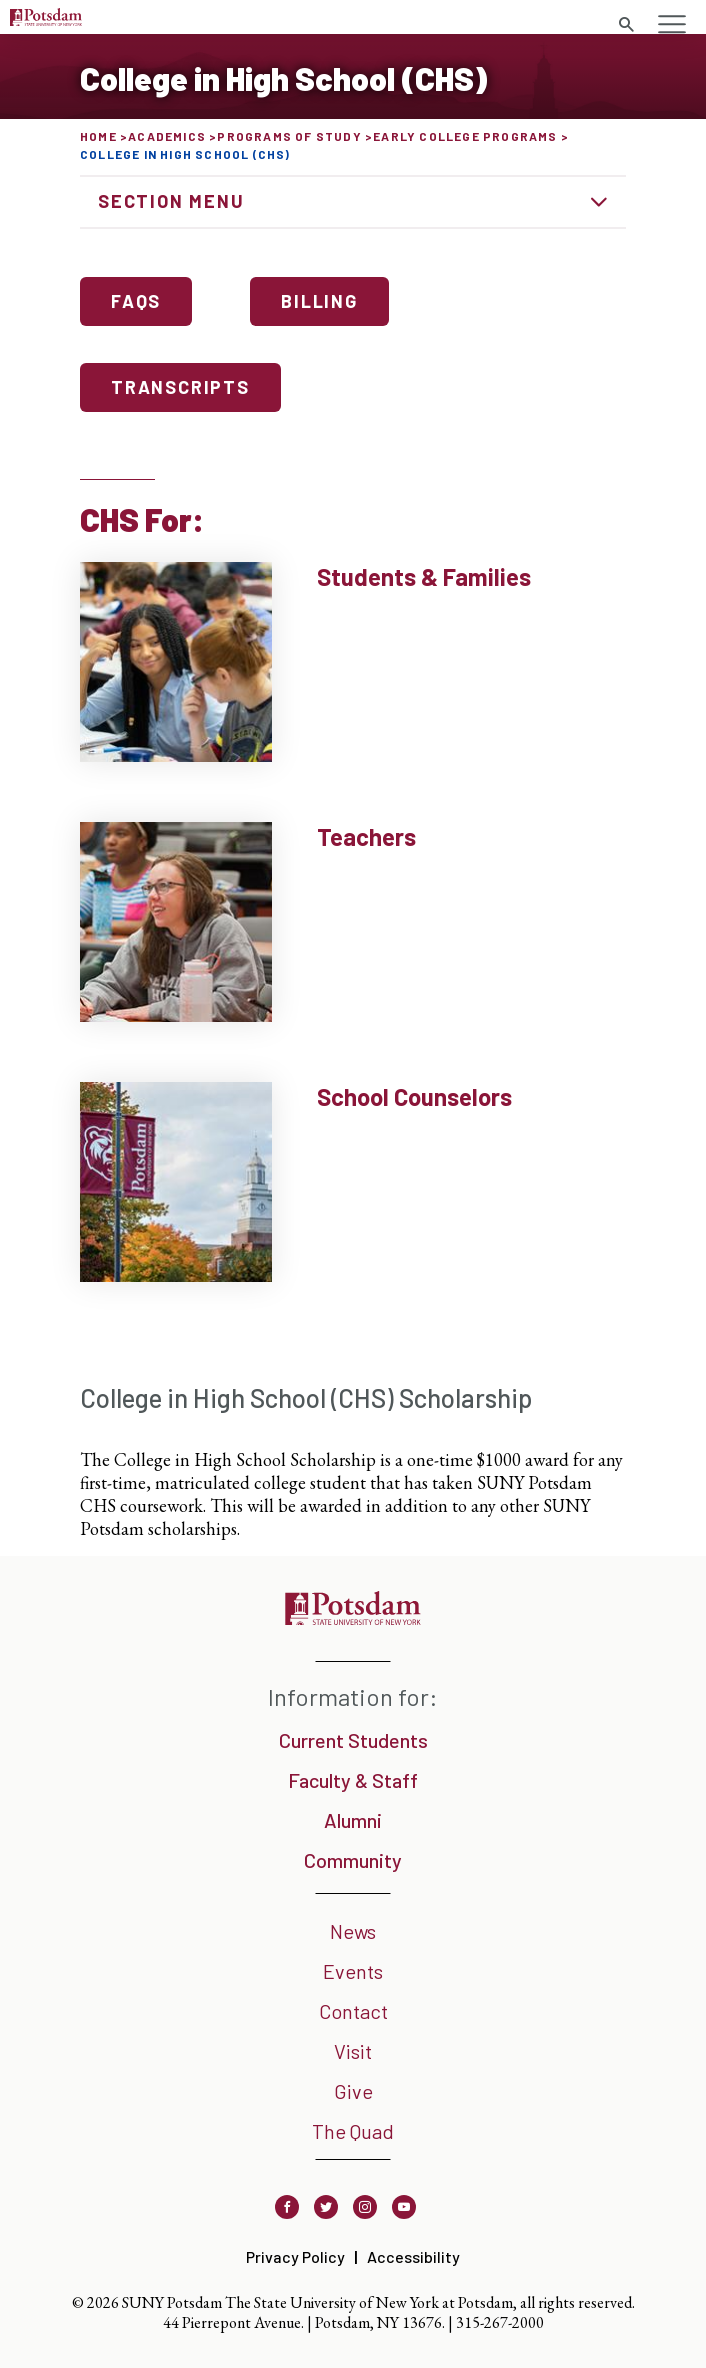 This screenshot has height=2368, width=706. Describe the element at coordinates (46, 19) in the screenshot. I see `[SUNY Potsdam Logo]` at that location.